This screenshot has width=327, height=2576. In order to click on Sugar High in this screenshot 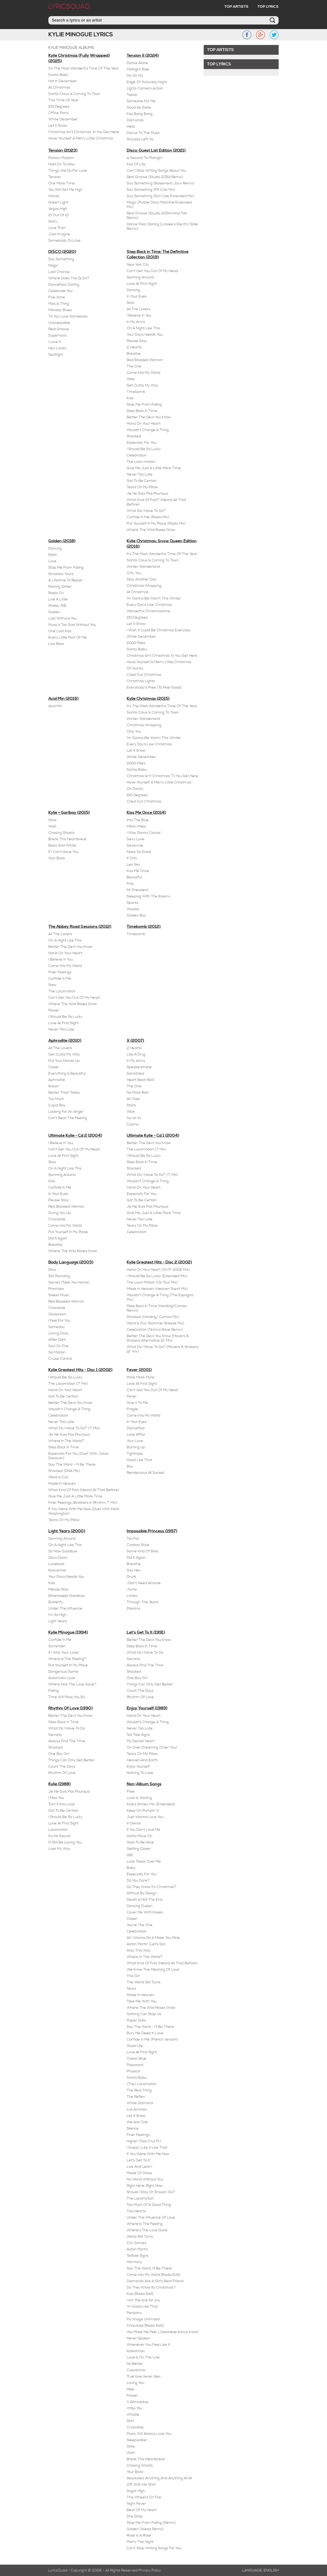, I will do `click(136, 2491)`.